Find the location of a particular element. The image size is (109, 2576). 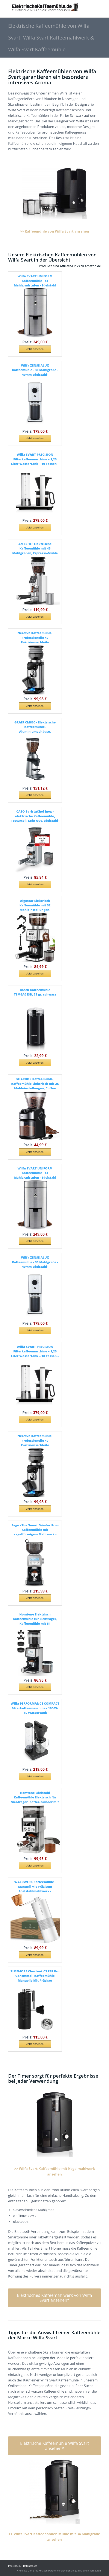

[Elektrische Kaffeemühle Wilfa Svart] is located at coordinates (54, 193).